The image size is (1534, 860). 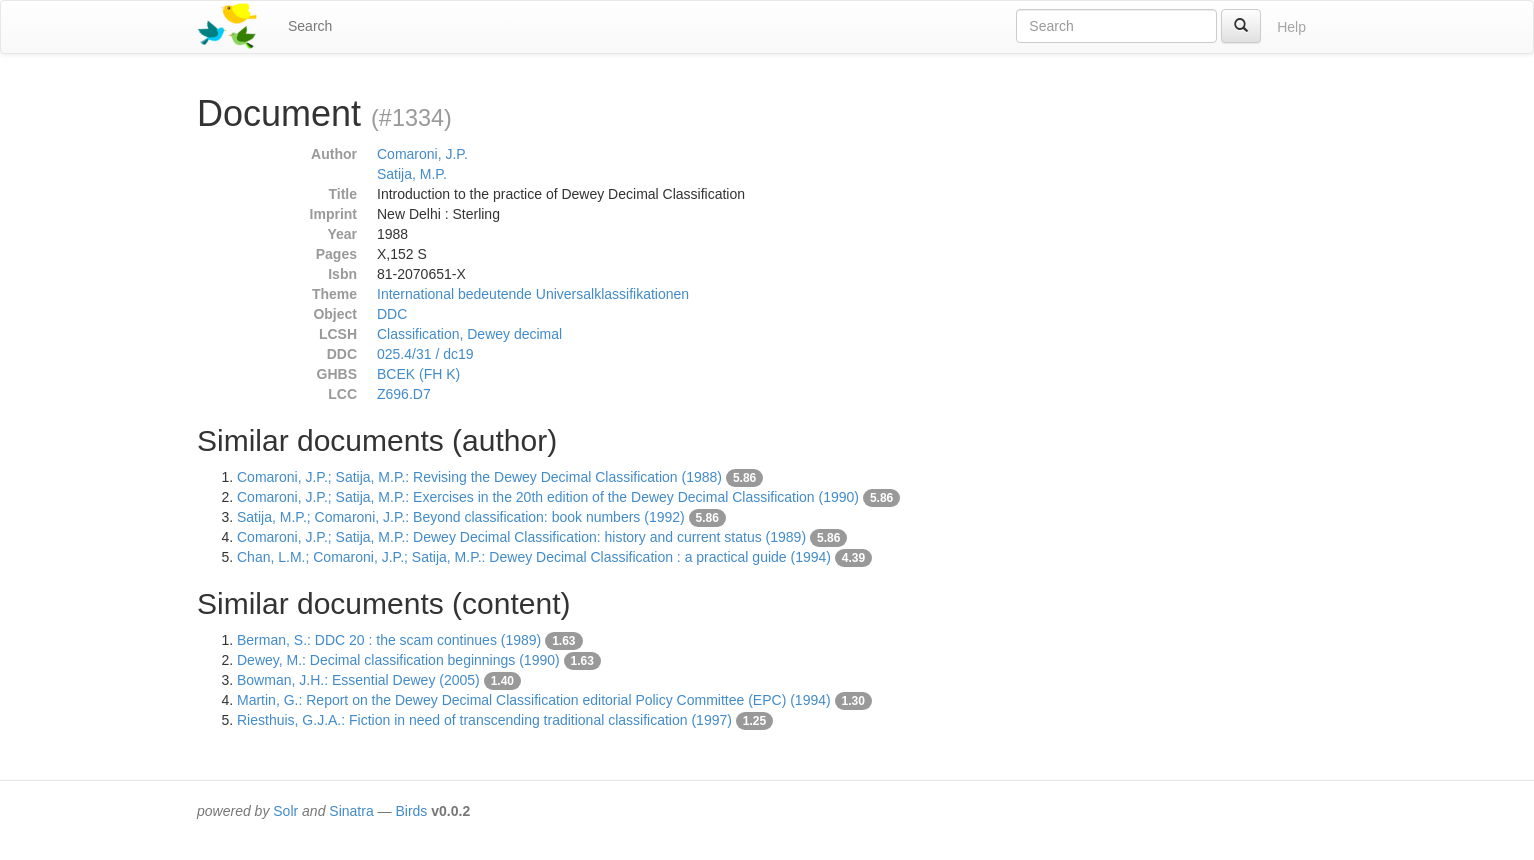 I want to click on Solr, so click(x=285, y=811).